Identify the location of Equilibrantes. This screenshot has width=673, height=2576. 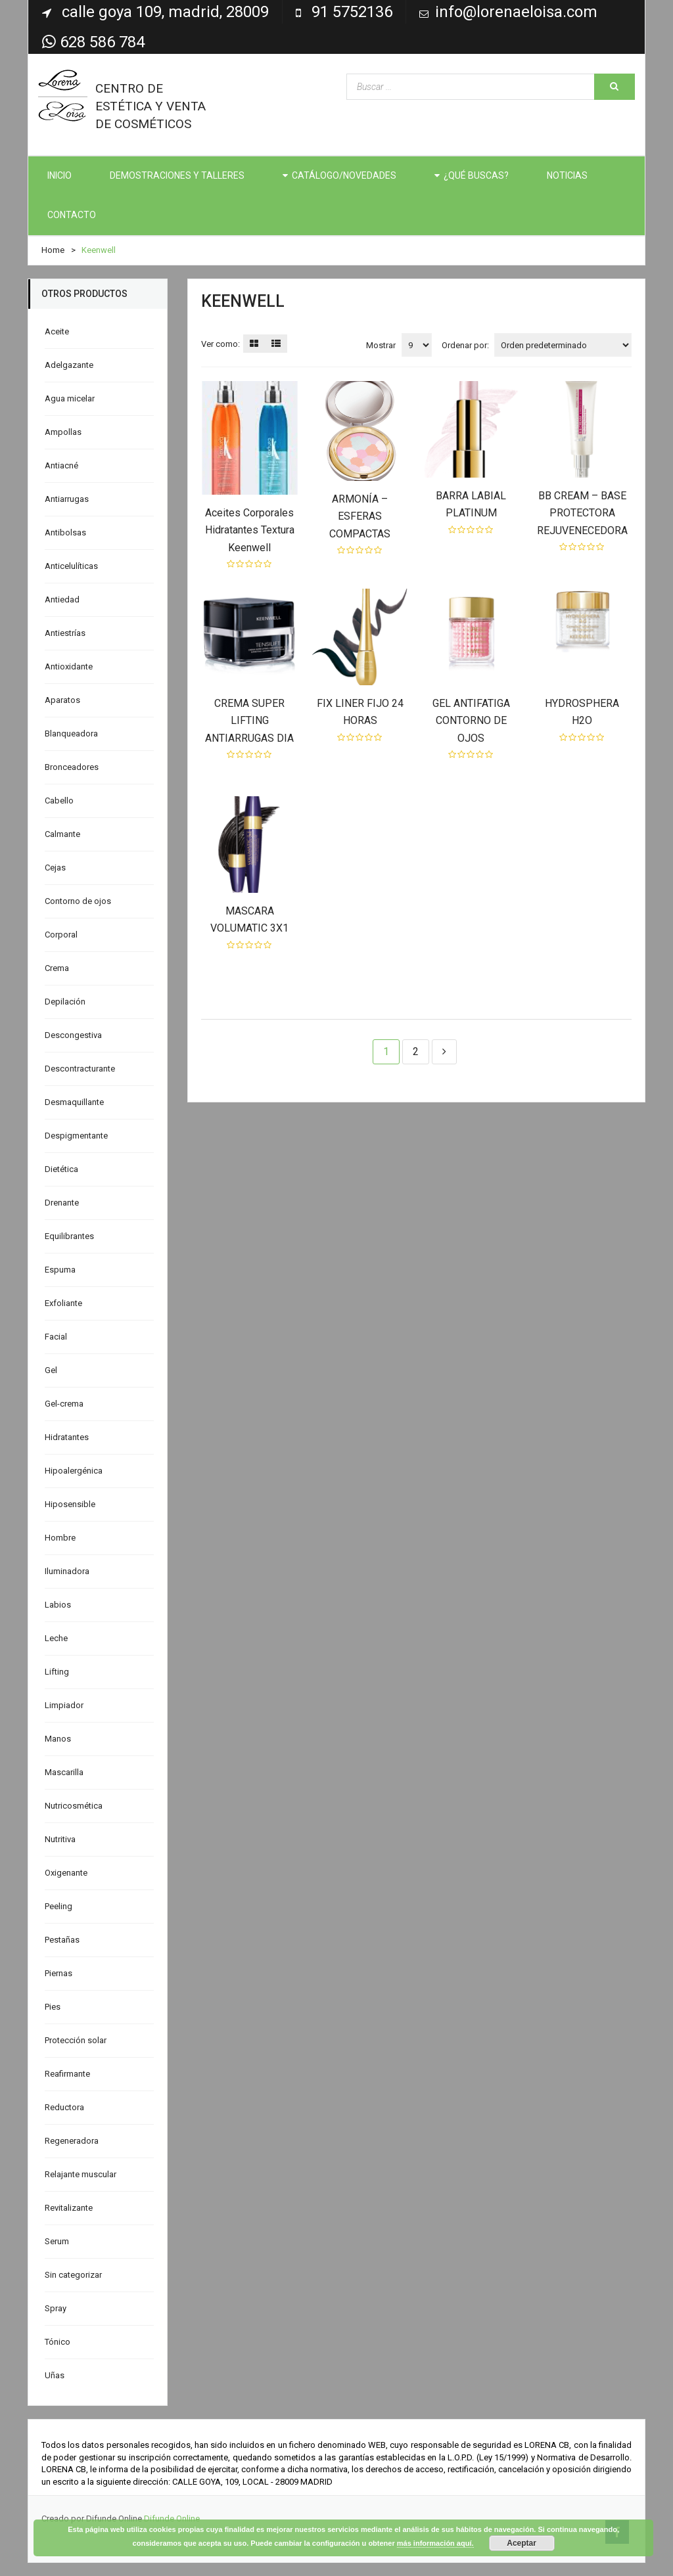
(69, 1236).